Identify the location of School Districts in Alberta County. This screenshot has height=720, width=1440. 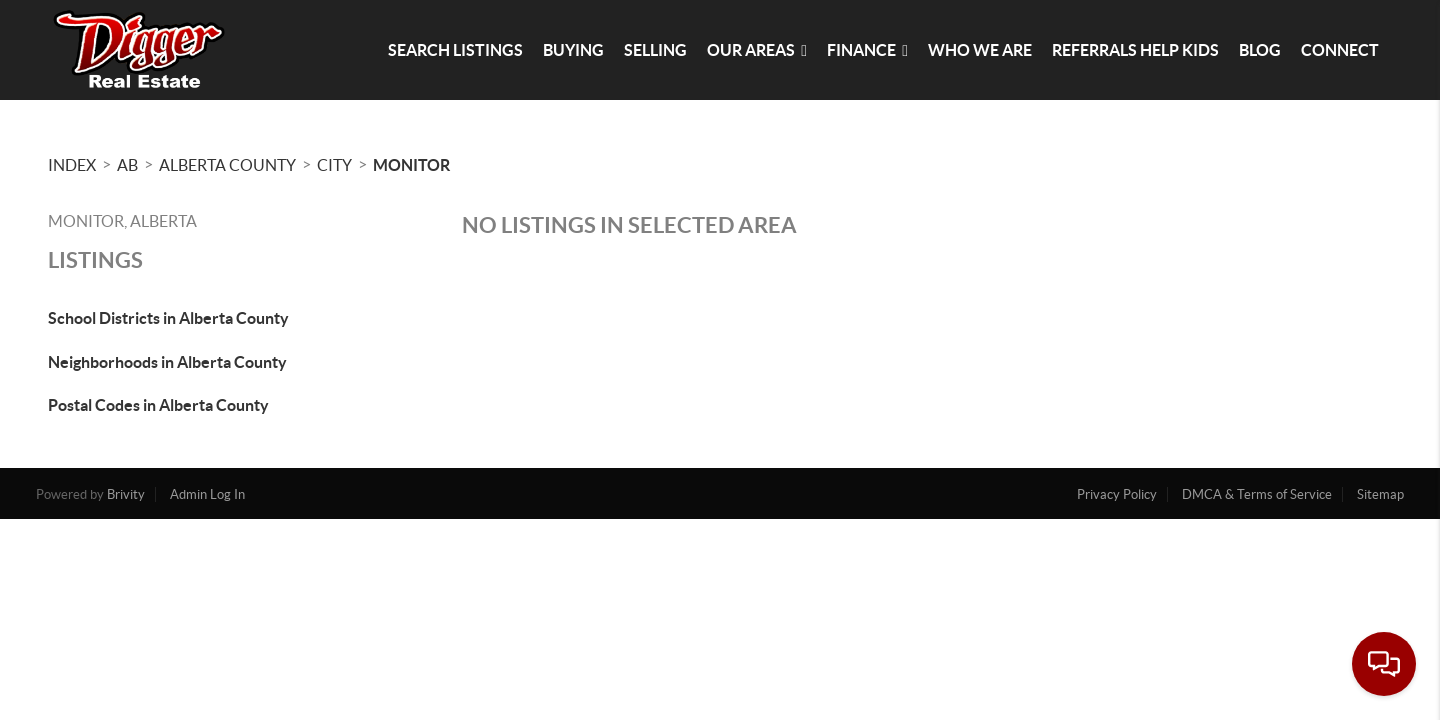
(168, 318).